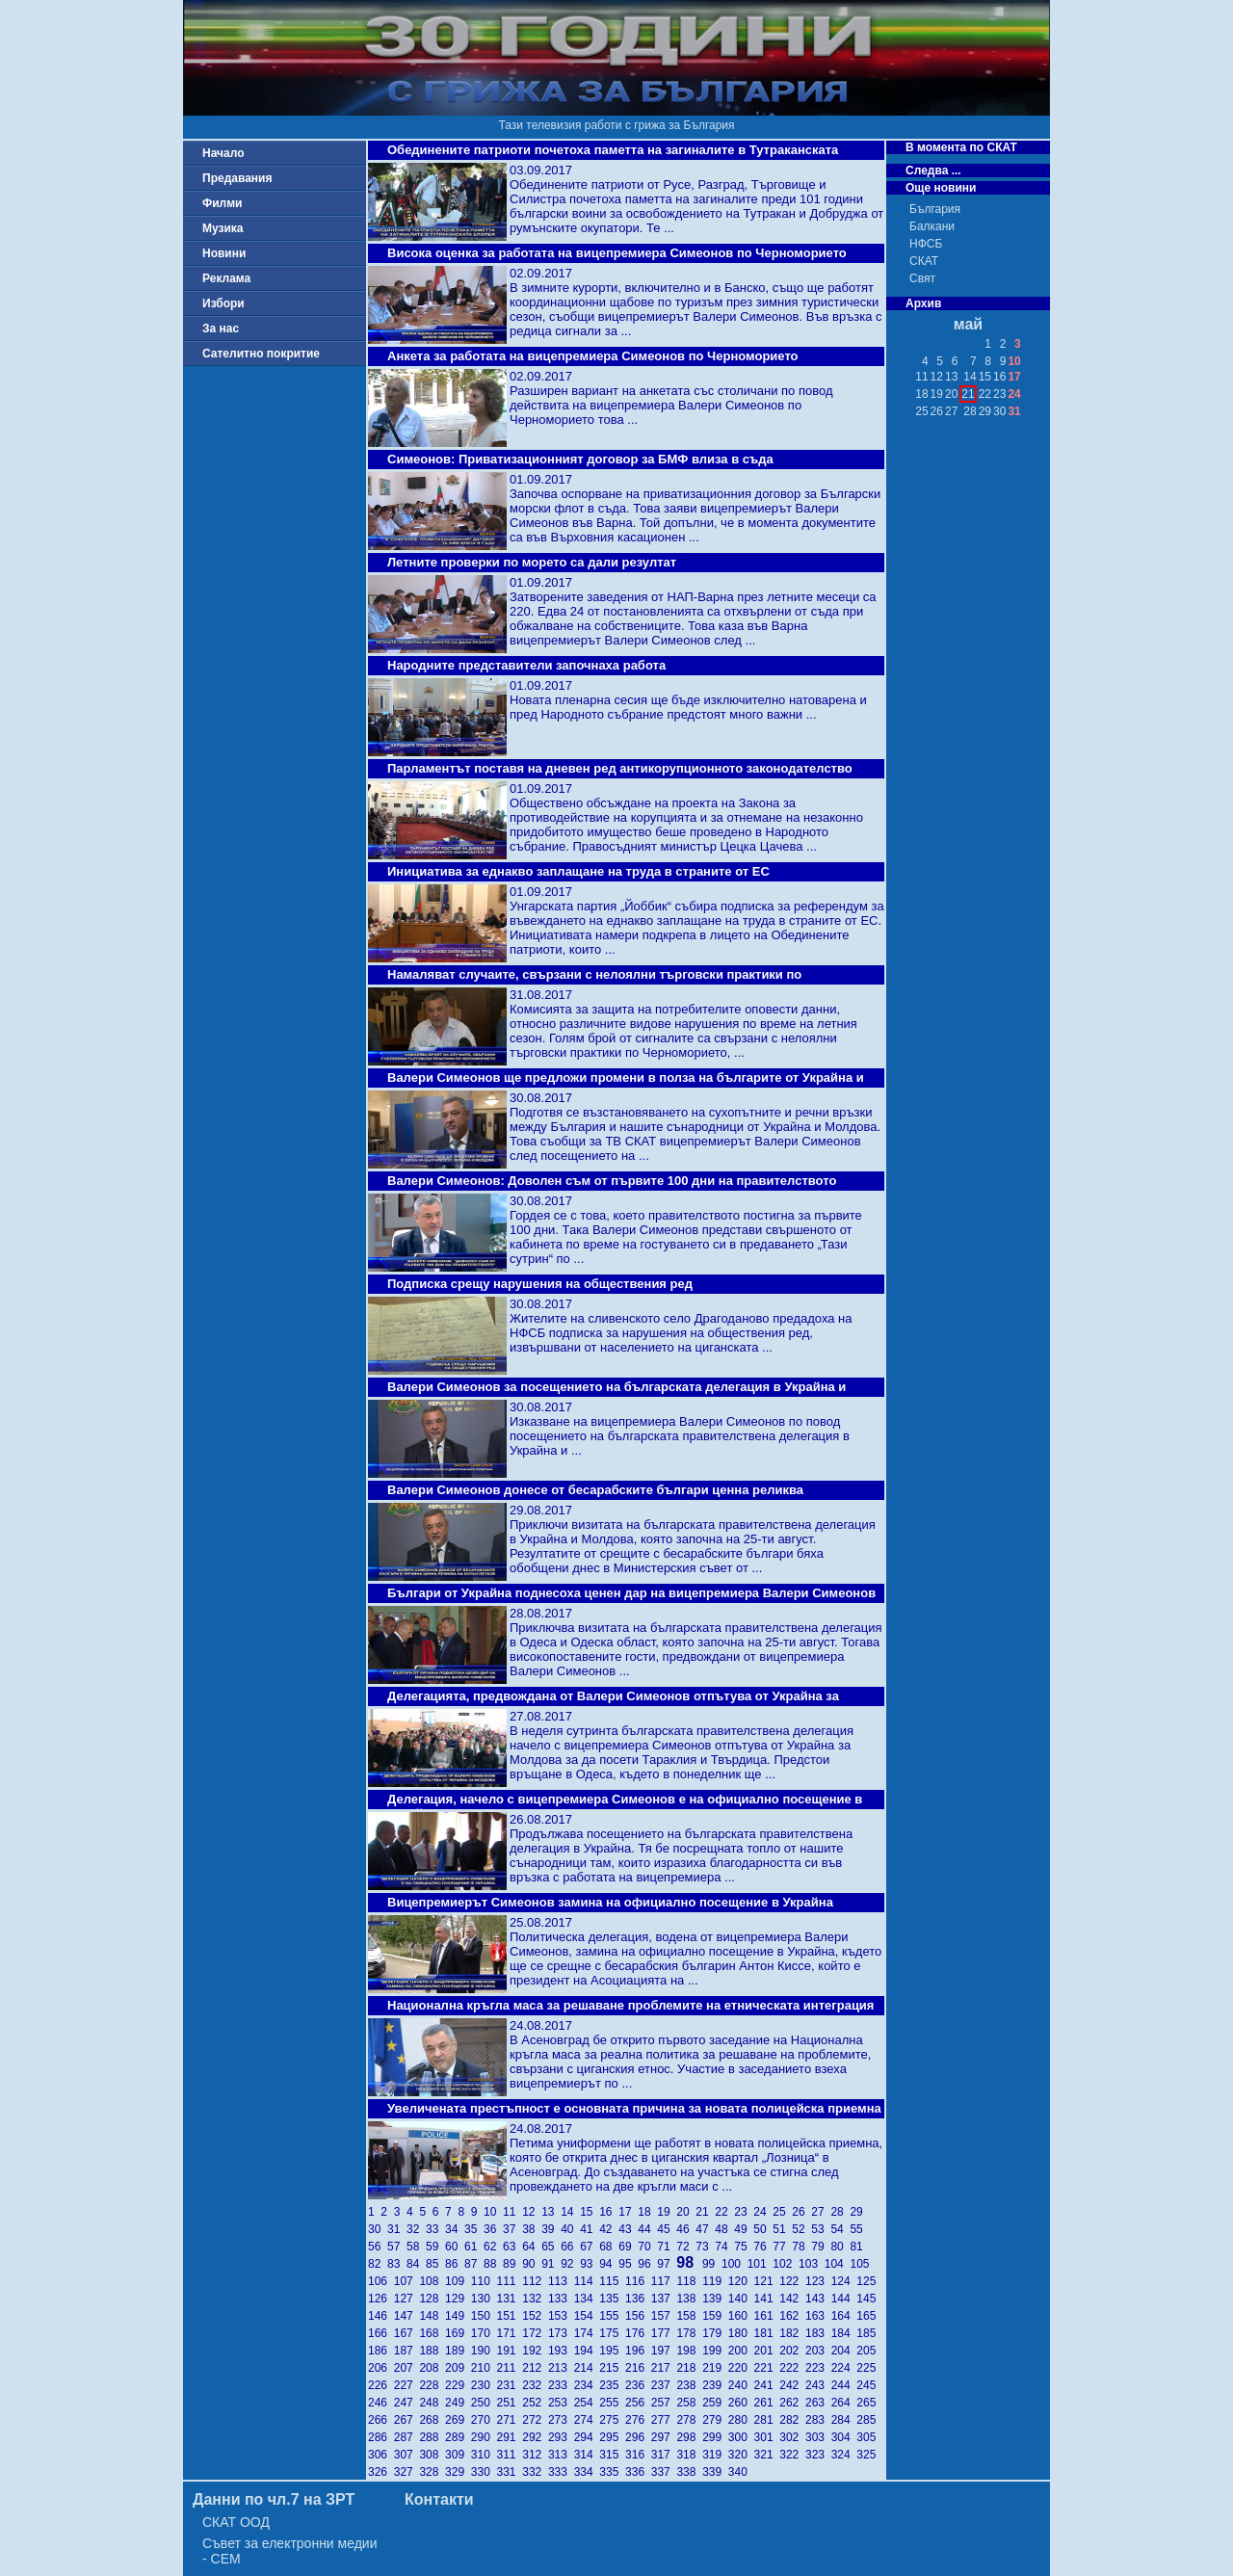 Image resolution: width=1233 pixels, height=2576 pixels. What do you see at coordinates (638, 2385) in the screenshot?
I see `236` at bounding box center [638, 2385].